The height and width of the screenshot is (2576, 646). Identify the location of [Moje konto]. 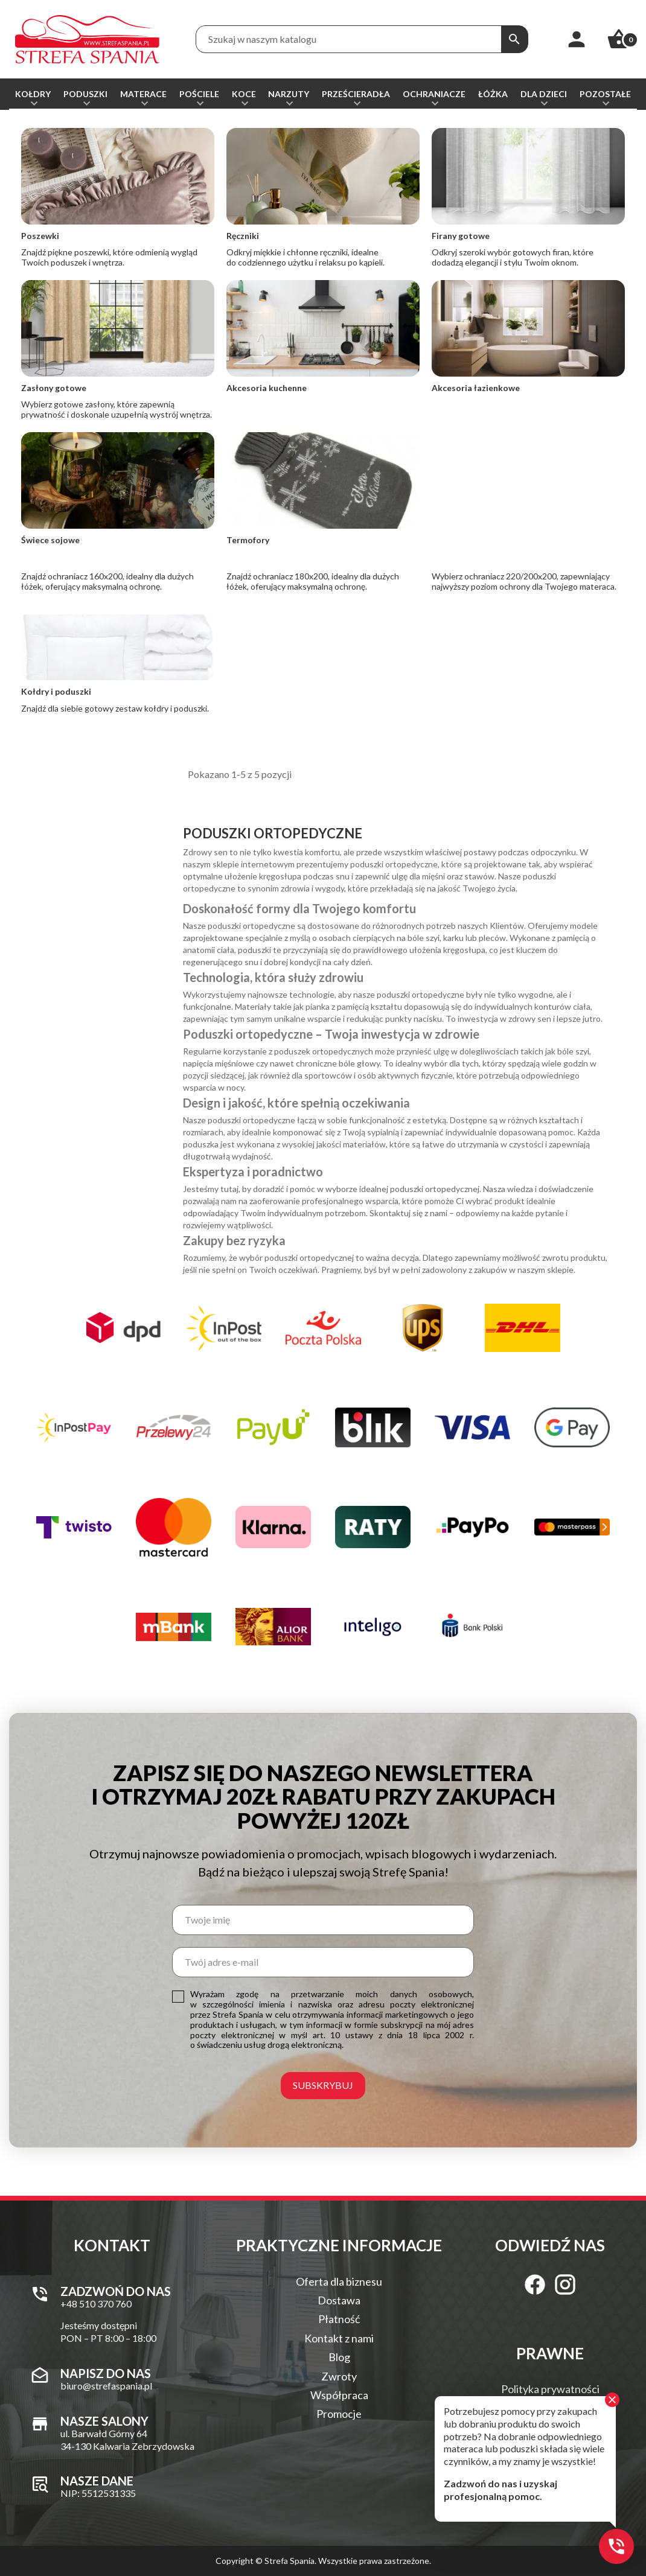
(576, 39).